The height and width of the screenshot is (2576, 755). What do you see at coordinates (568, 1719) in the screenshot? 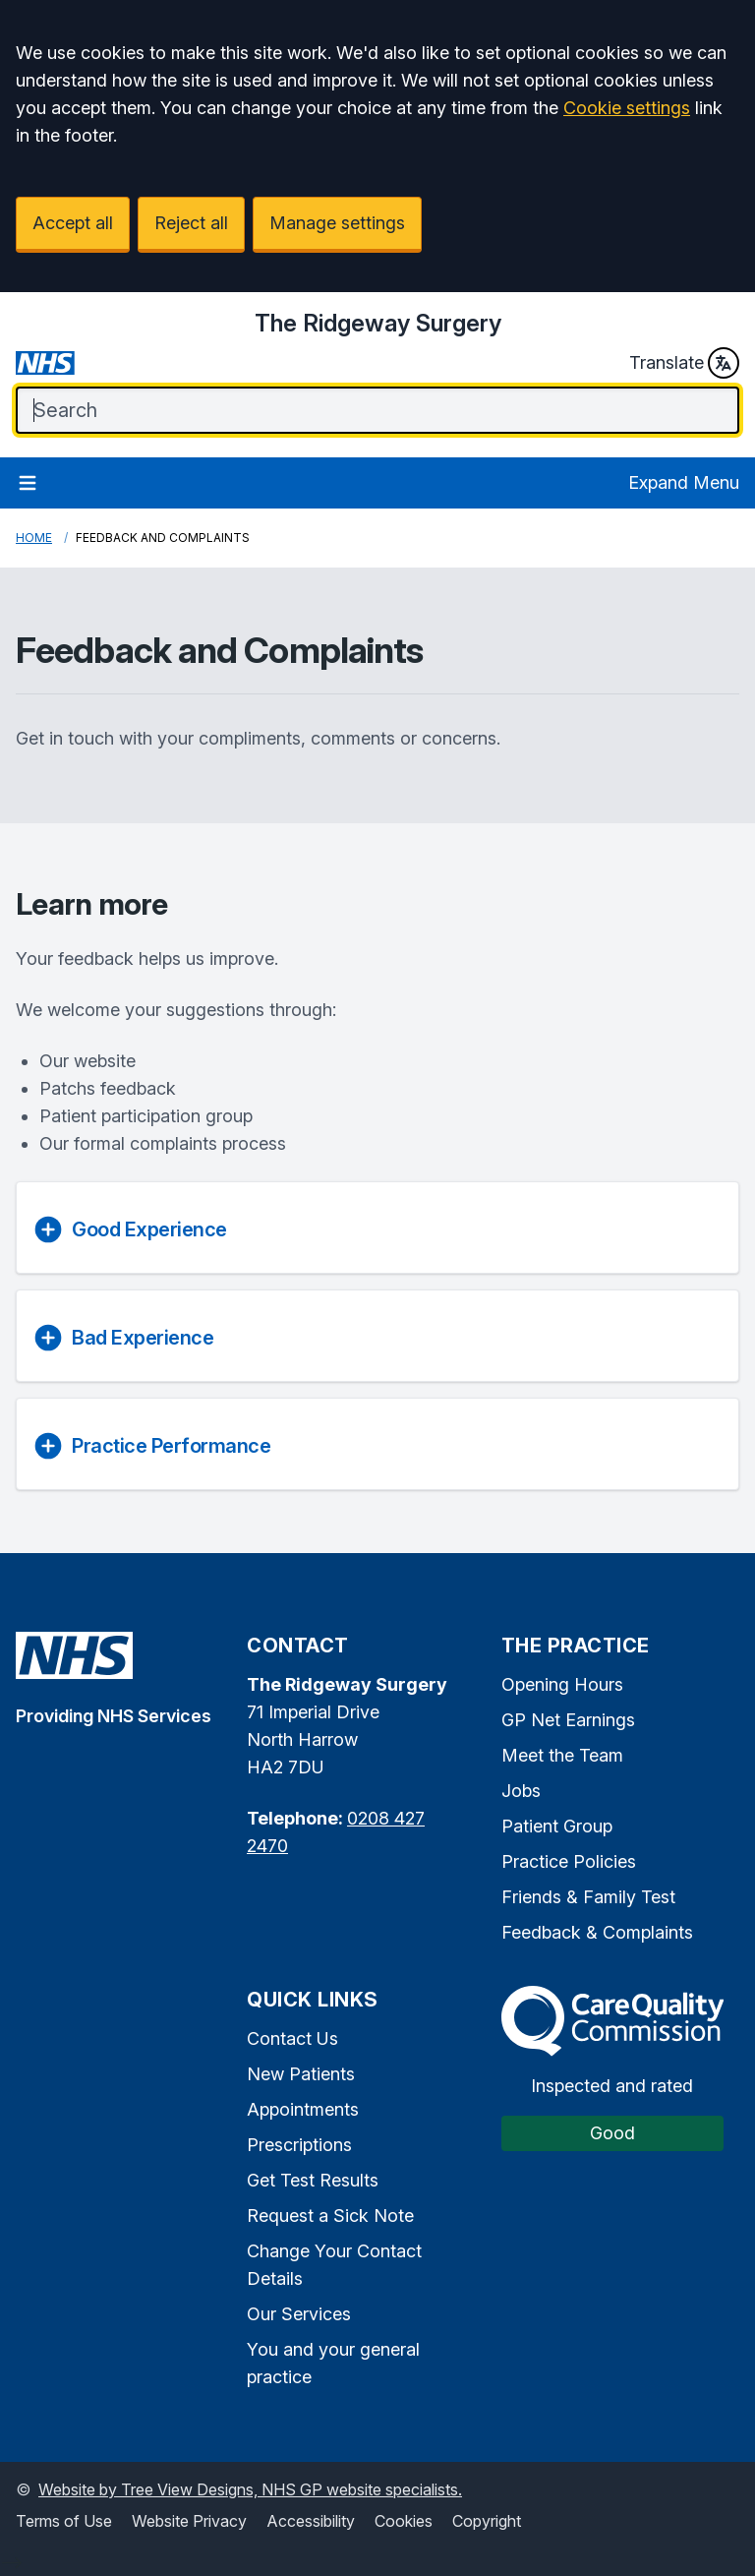
I see `GP Net Earnings` at bounding box center [568, 1719].